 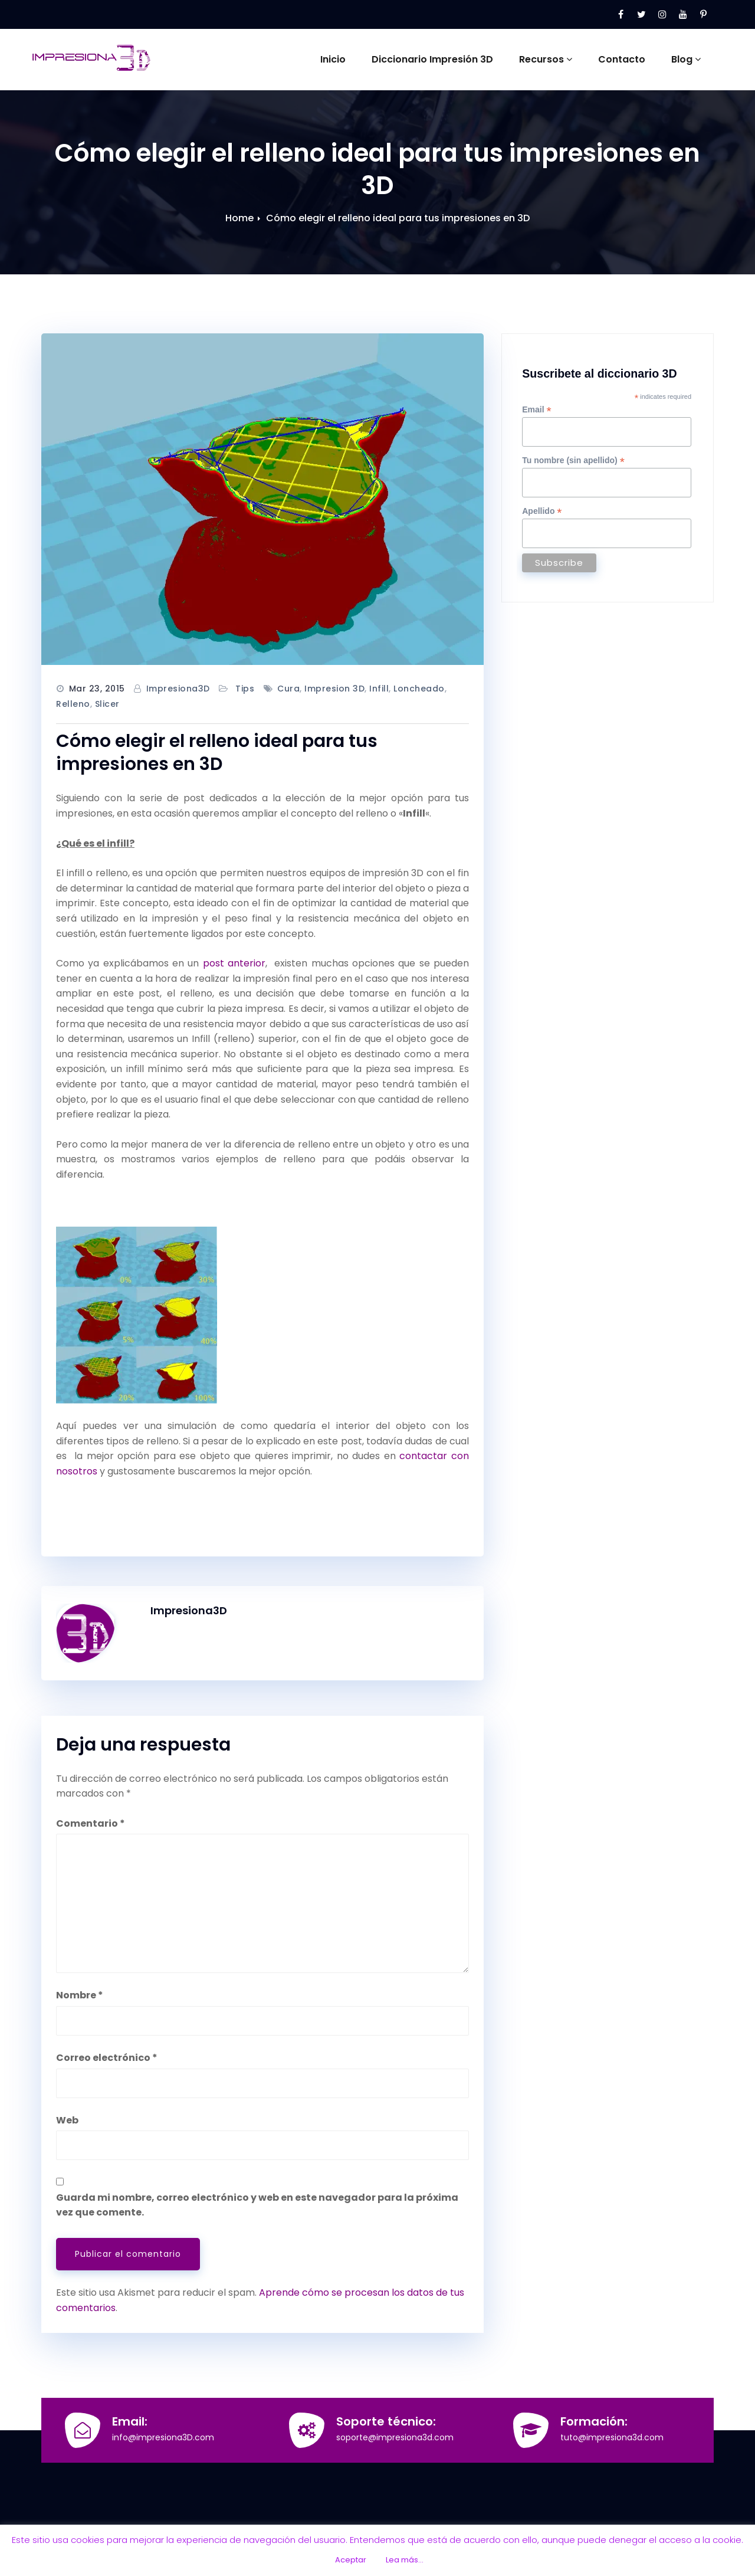 What do you see at coordinates (350, 2559) in the screenshot?
I see `Aceptar [button]` at bounding box center [350, 2559].